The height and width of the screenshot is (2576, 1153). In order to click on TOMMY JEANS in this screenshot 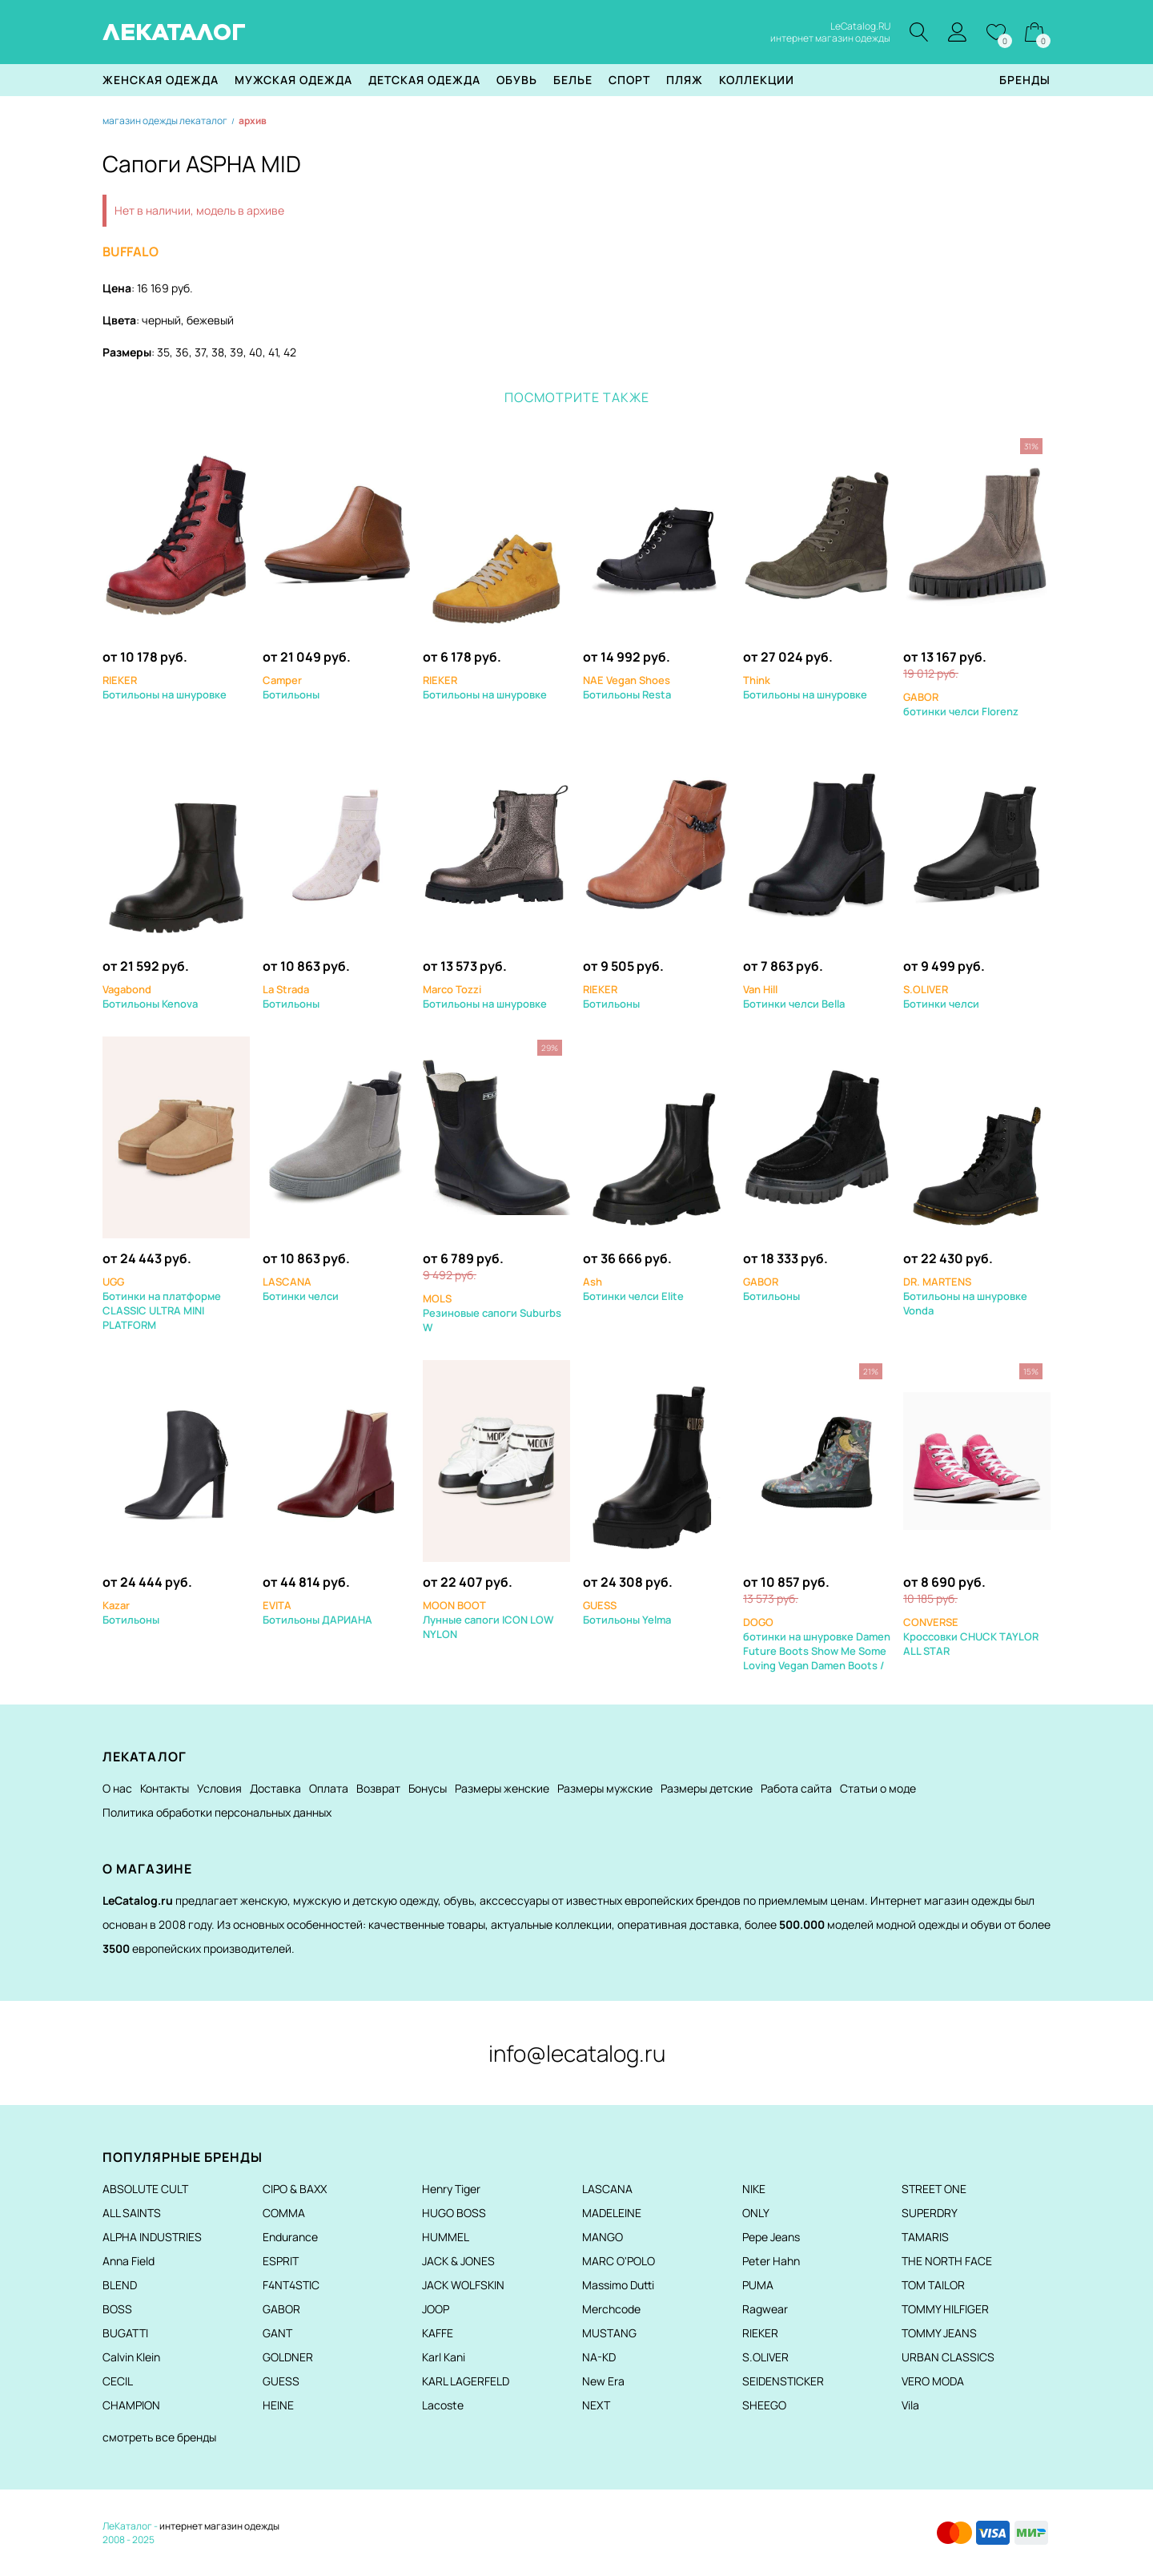, I will do `click(939, 2333)`.